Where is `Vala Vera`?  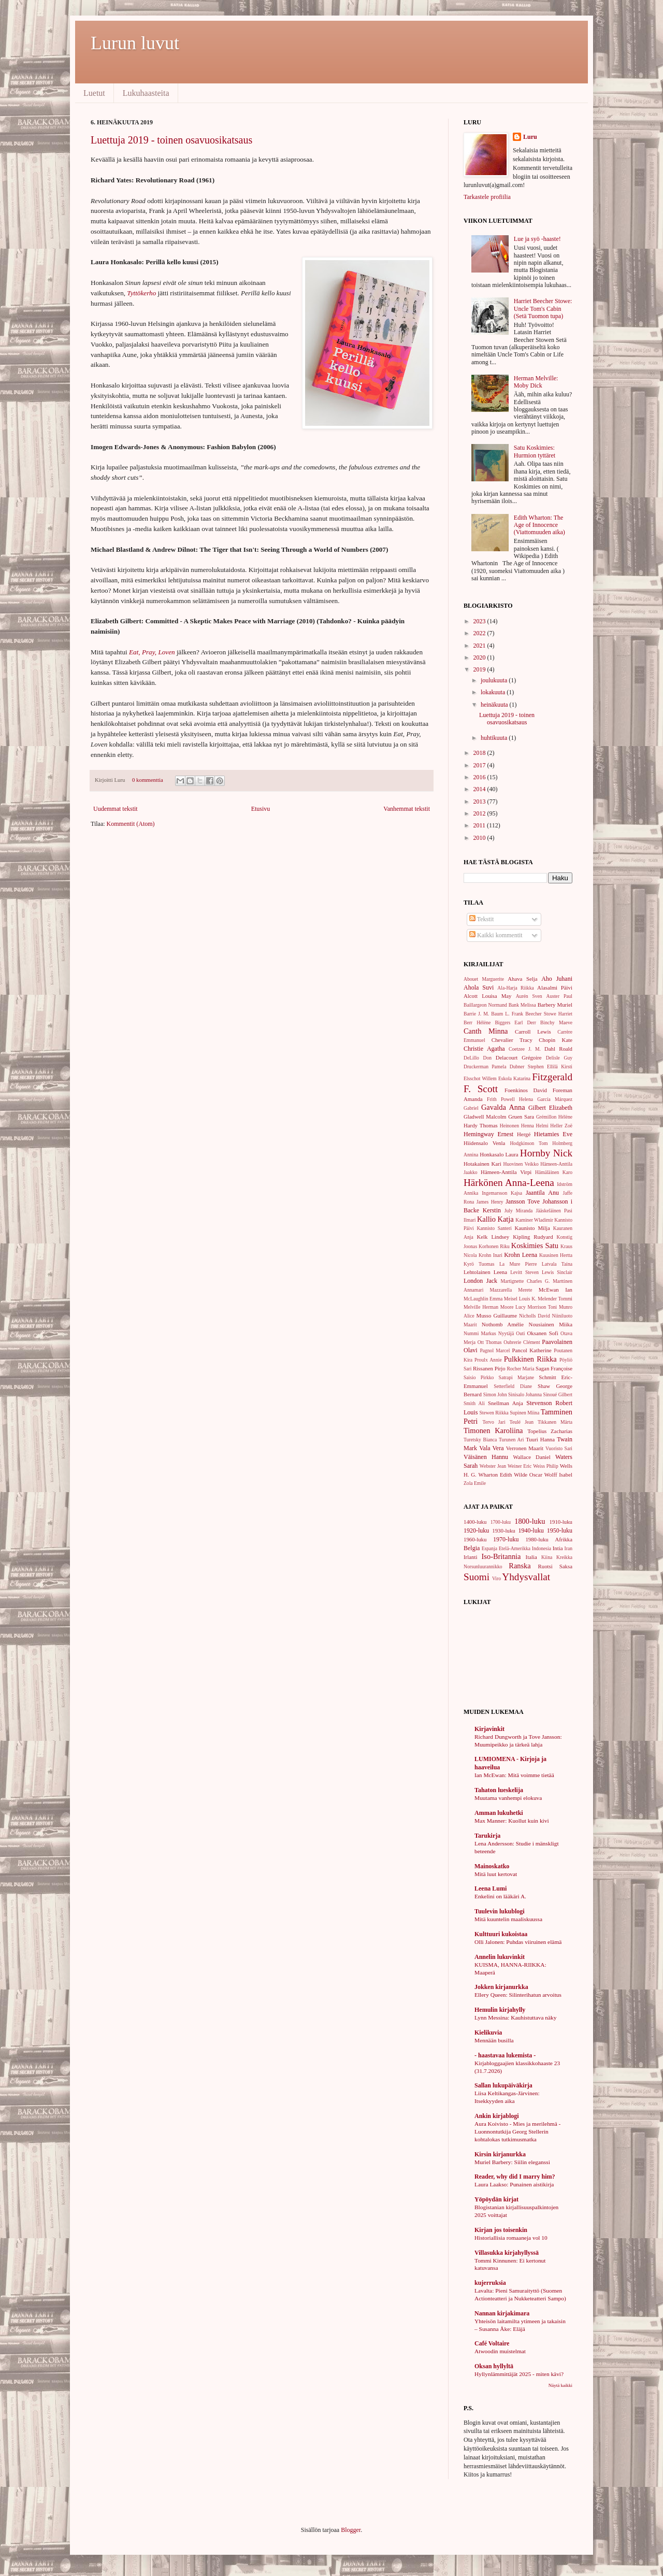 Vala Vera is located at coordinates (491, 1448).